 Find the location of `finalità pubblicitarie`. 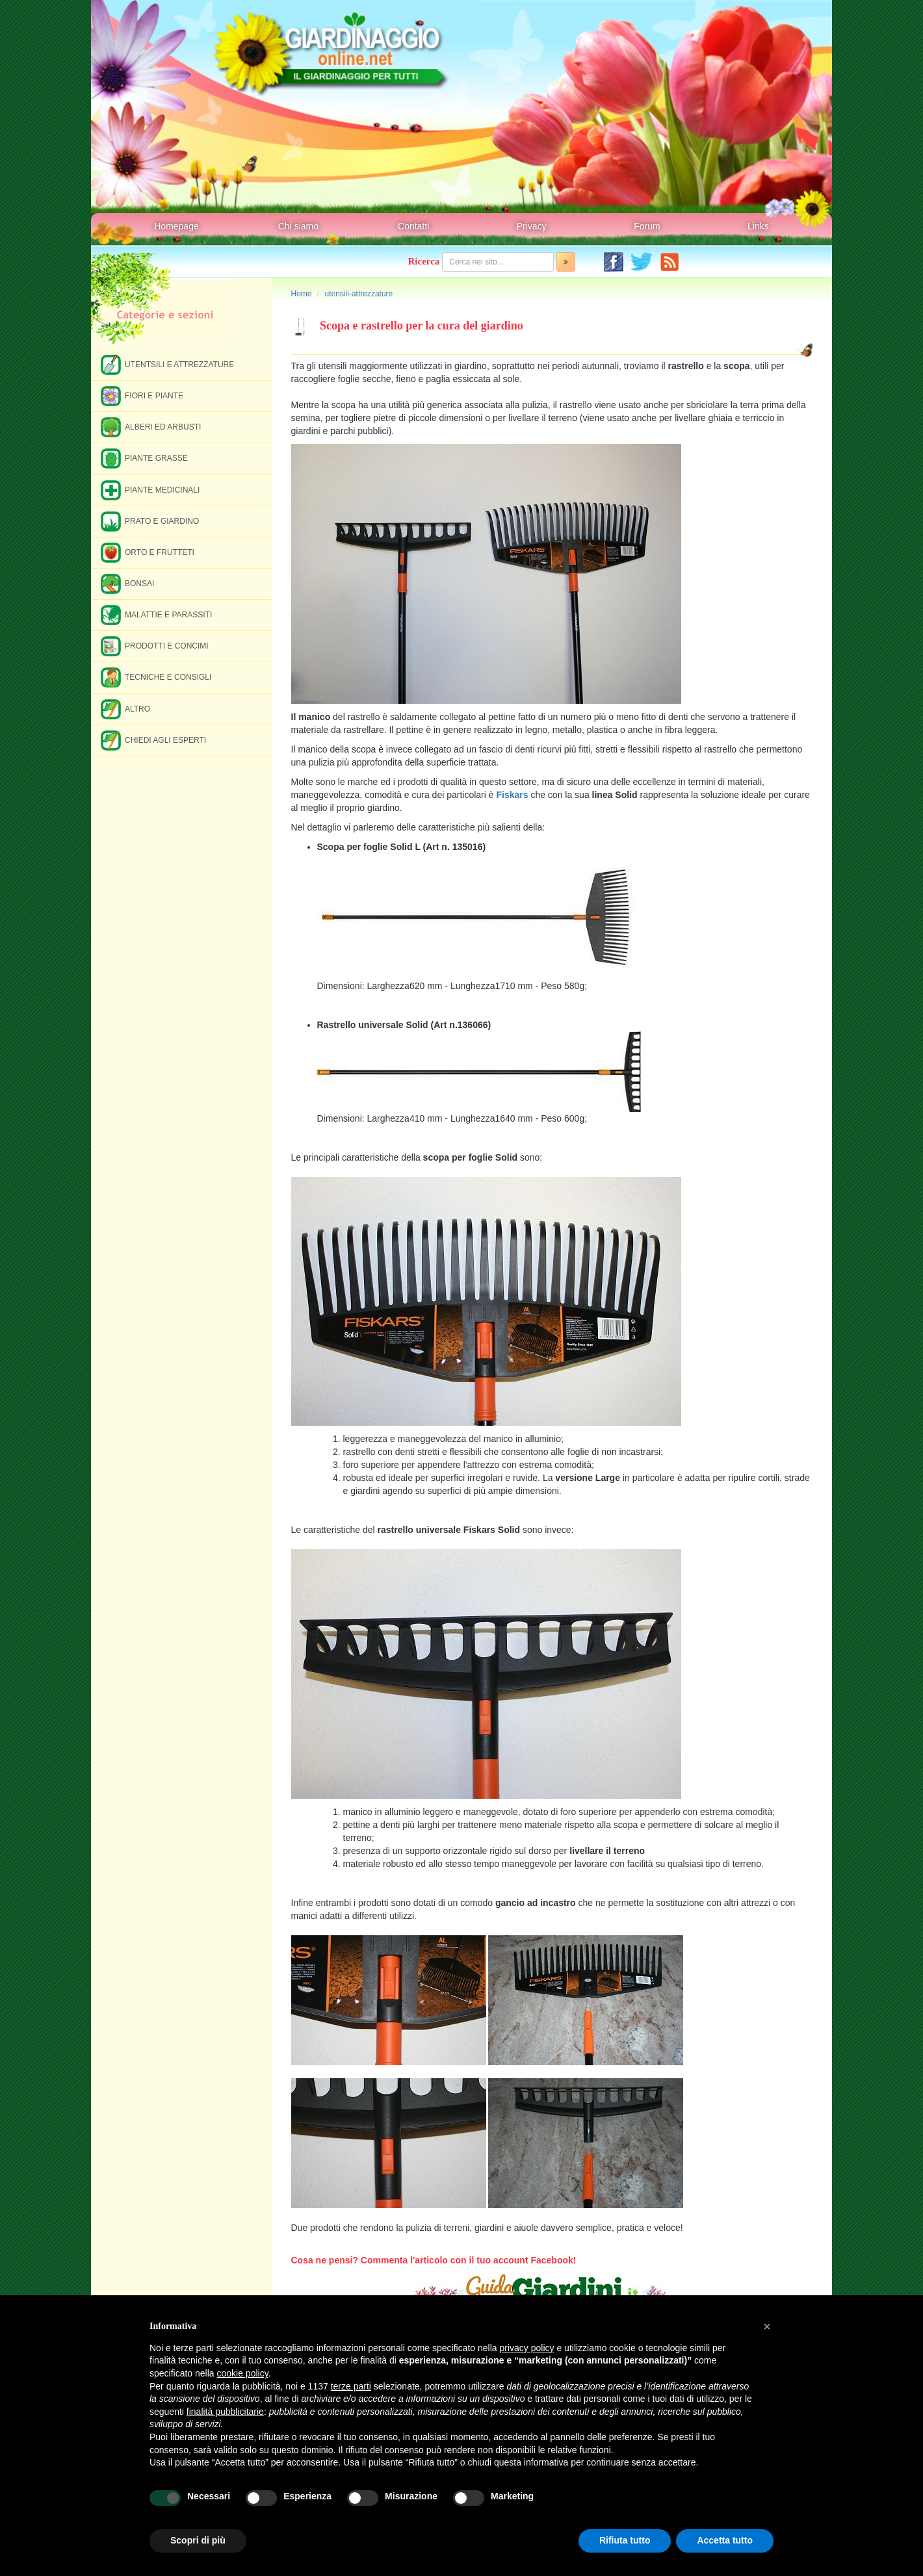

finalità pubblicitarie is located at coordinates (225, 2411).